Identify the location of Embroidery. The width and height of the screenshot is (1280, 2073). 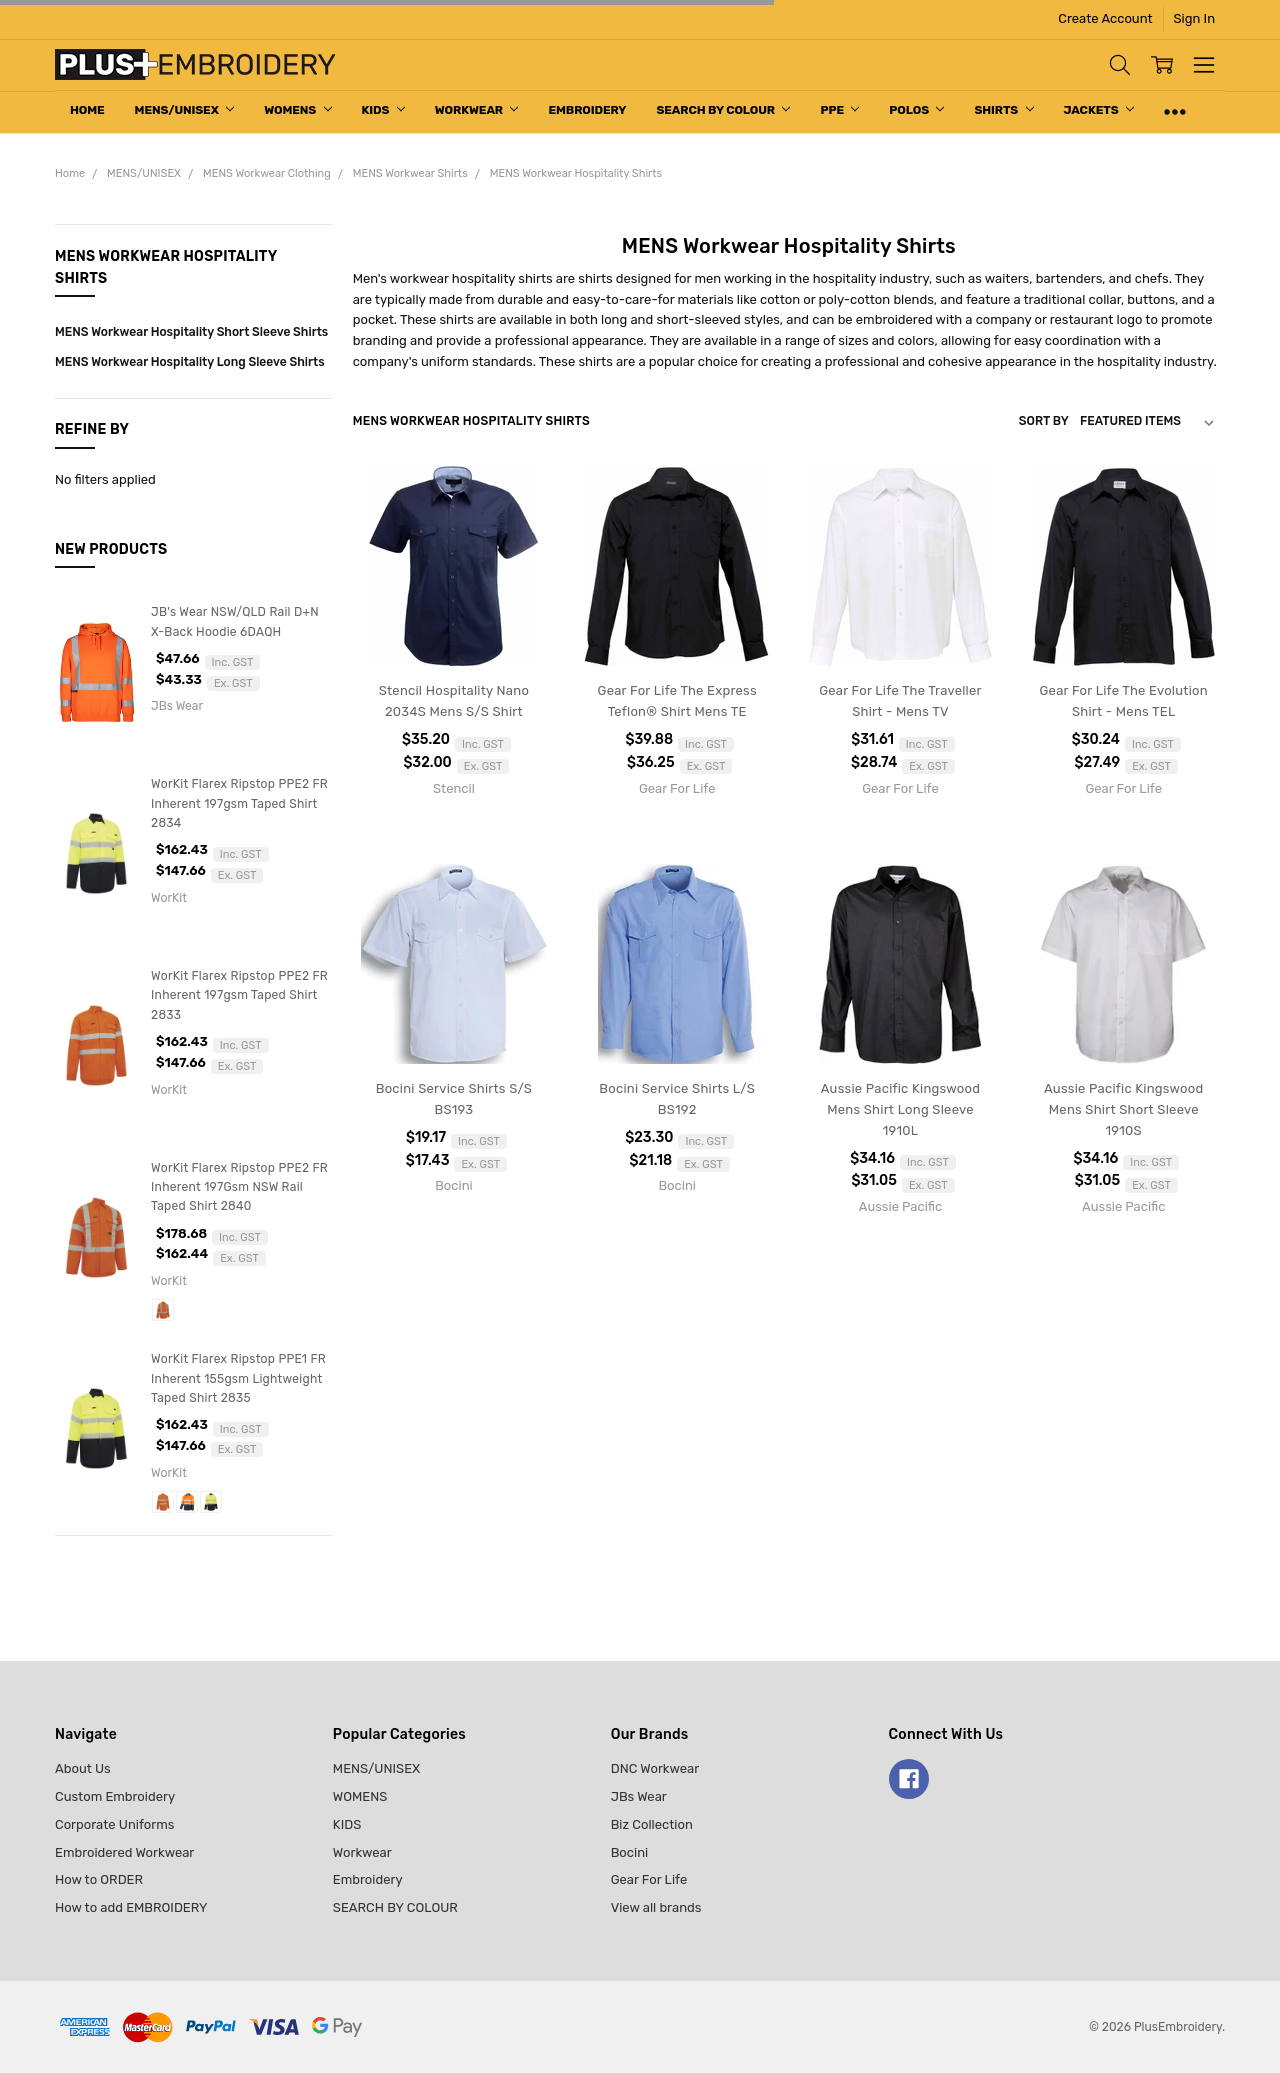
(587, 110).